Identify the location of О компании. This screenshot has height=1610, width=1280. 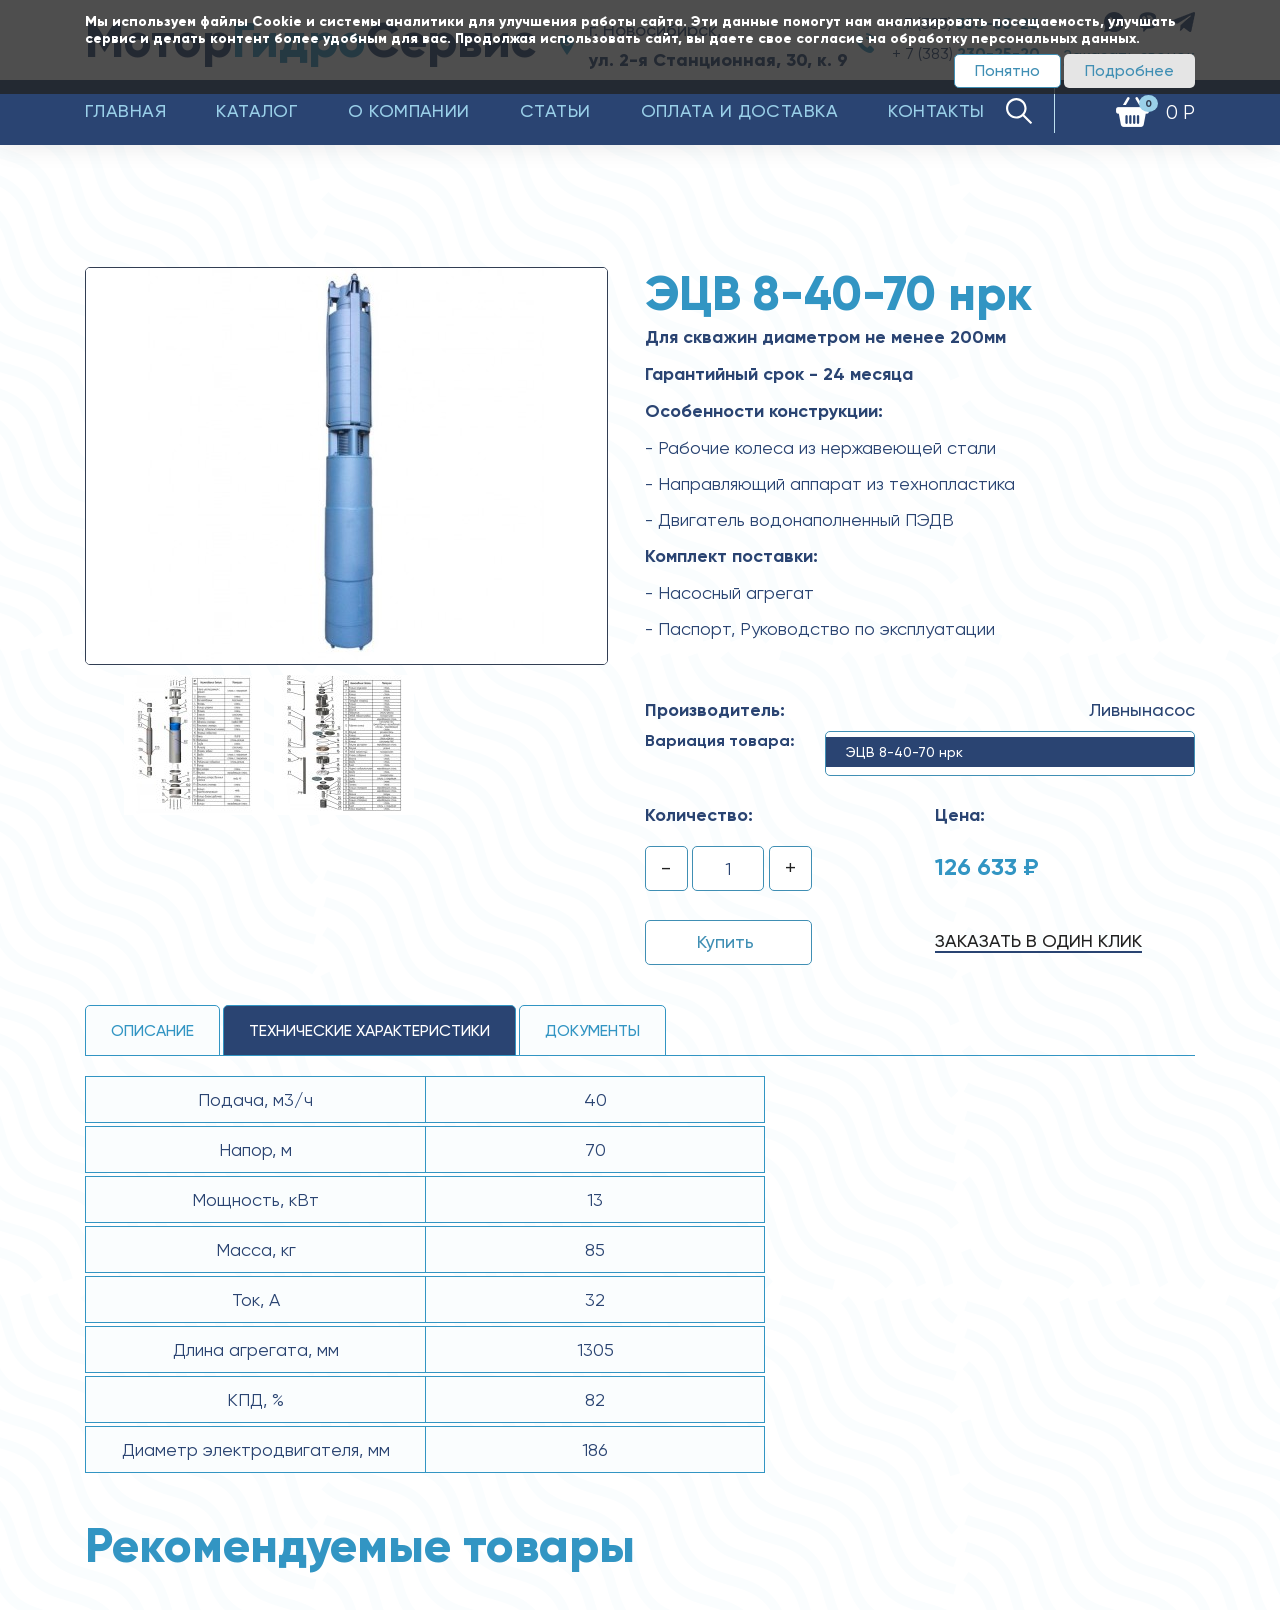
(409, 110).